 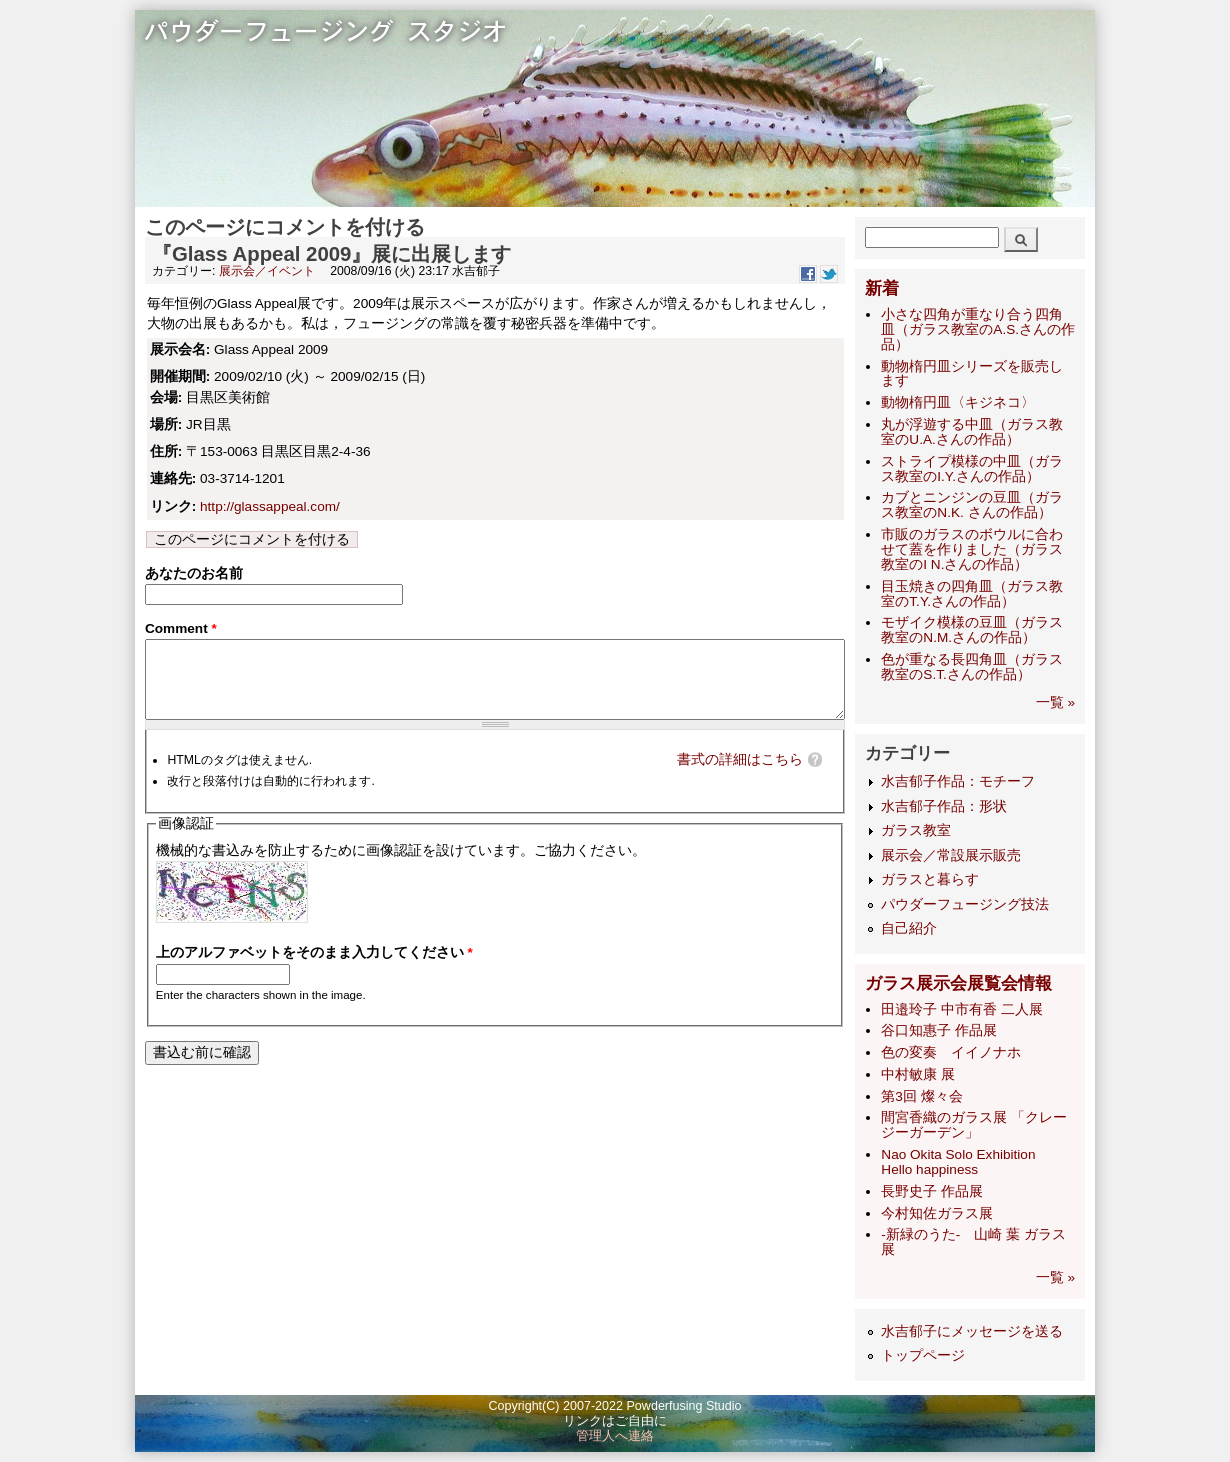 I want to click on Nao Okita Solo Exhibition Hello happiness, so click(x=965, y=1162).